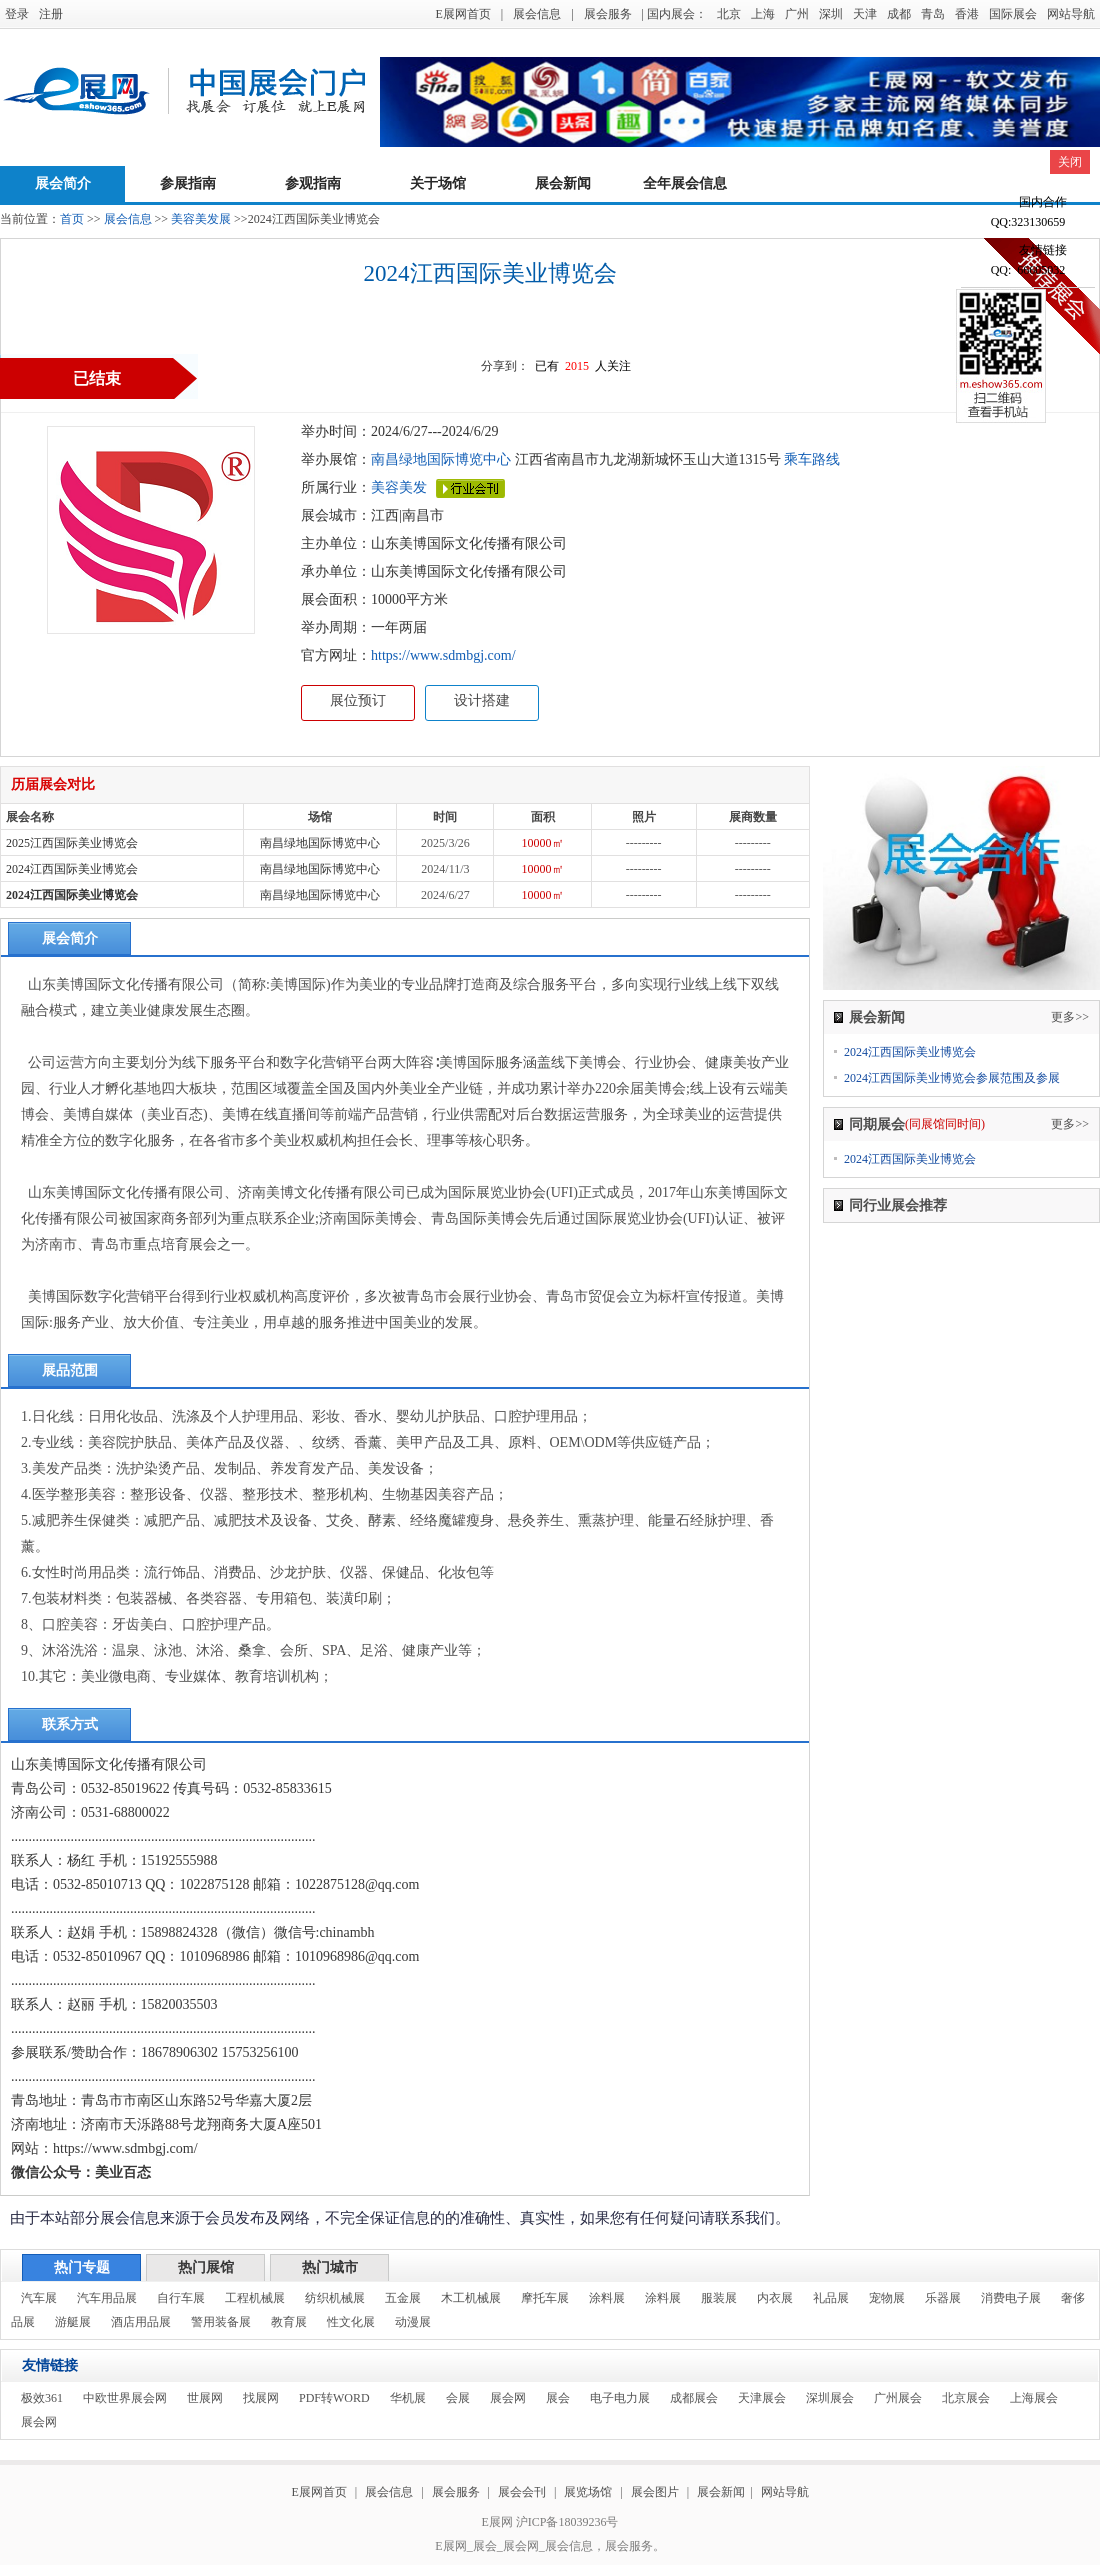 Image resolution: width=1100 pixels, height=2565 pixels. Describe the element at coordinates (255, 2298) in the screenshot. I see `工程机械展` at that location.